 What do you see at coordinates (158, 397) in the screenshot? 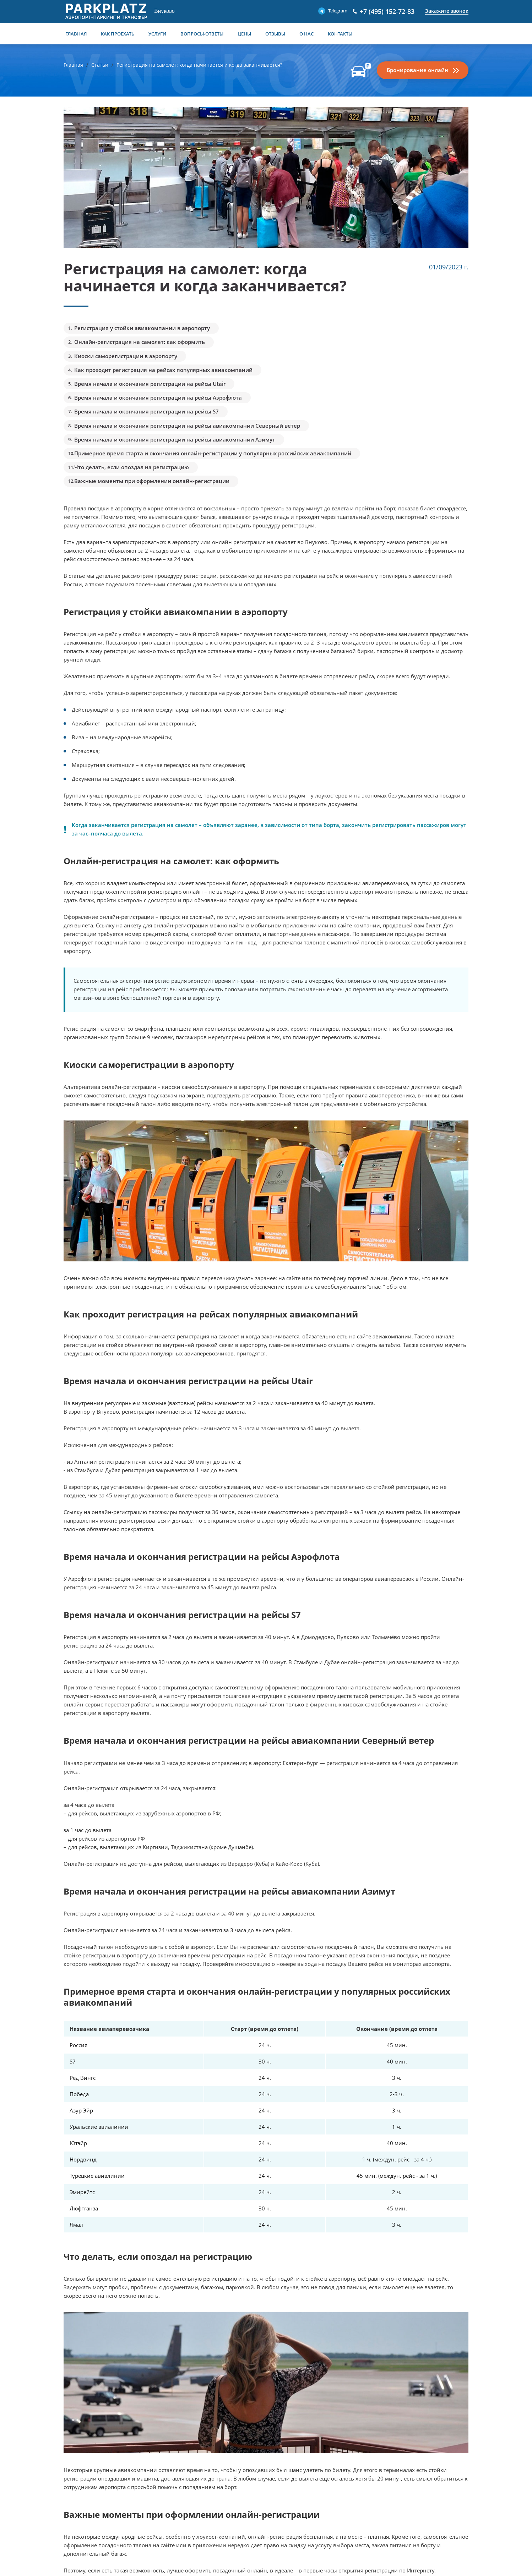
I see `Время начала и окончания регистрации на рейсы Аэрофлота` at bounding box center [158, 397].